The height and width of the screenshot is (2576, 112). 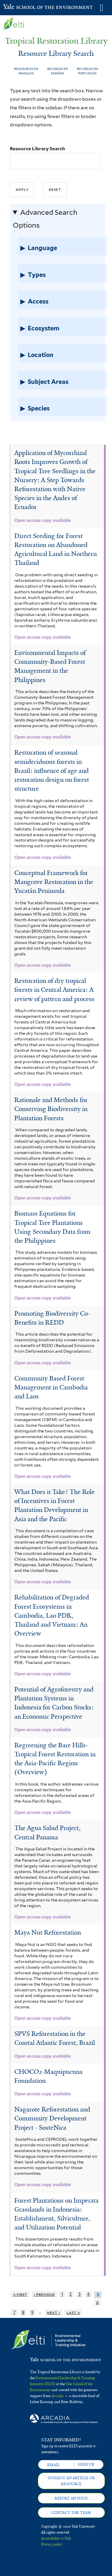 What do you see at coordinates (18, 7) in the screenshot?
I see `Yale School of the Environment` at bounding box center [18, 7].